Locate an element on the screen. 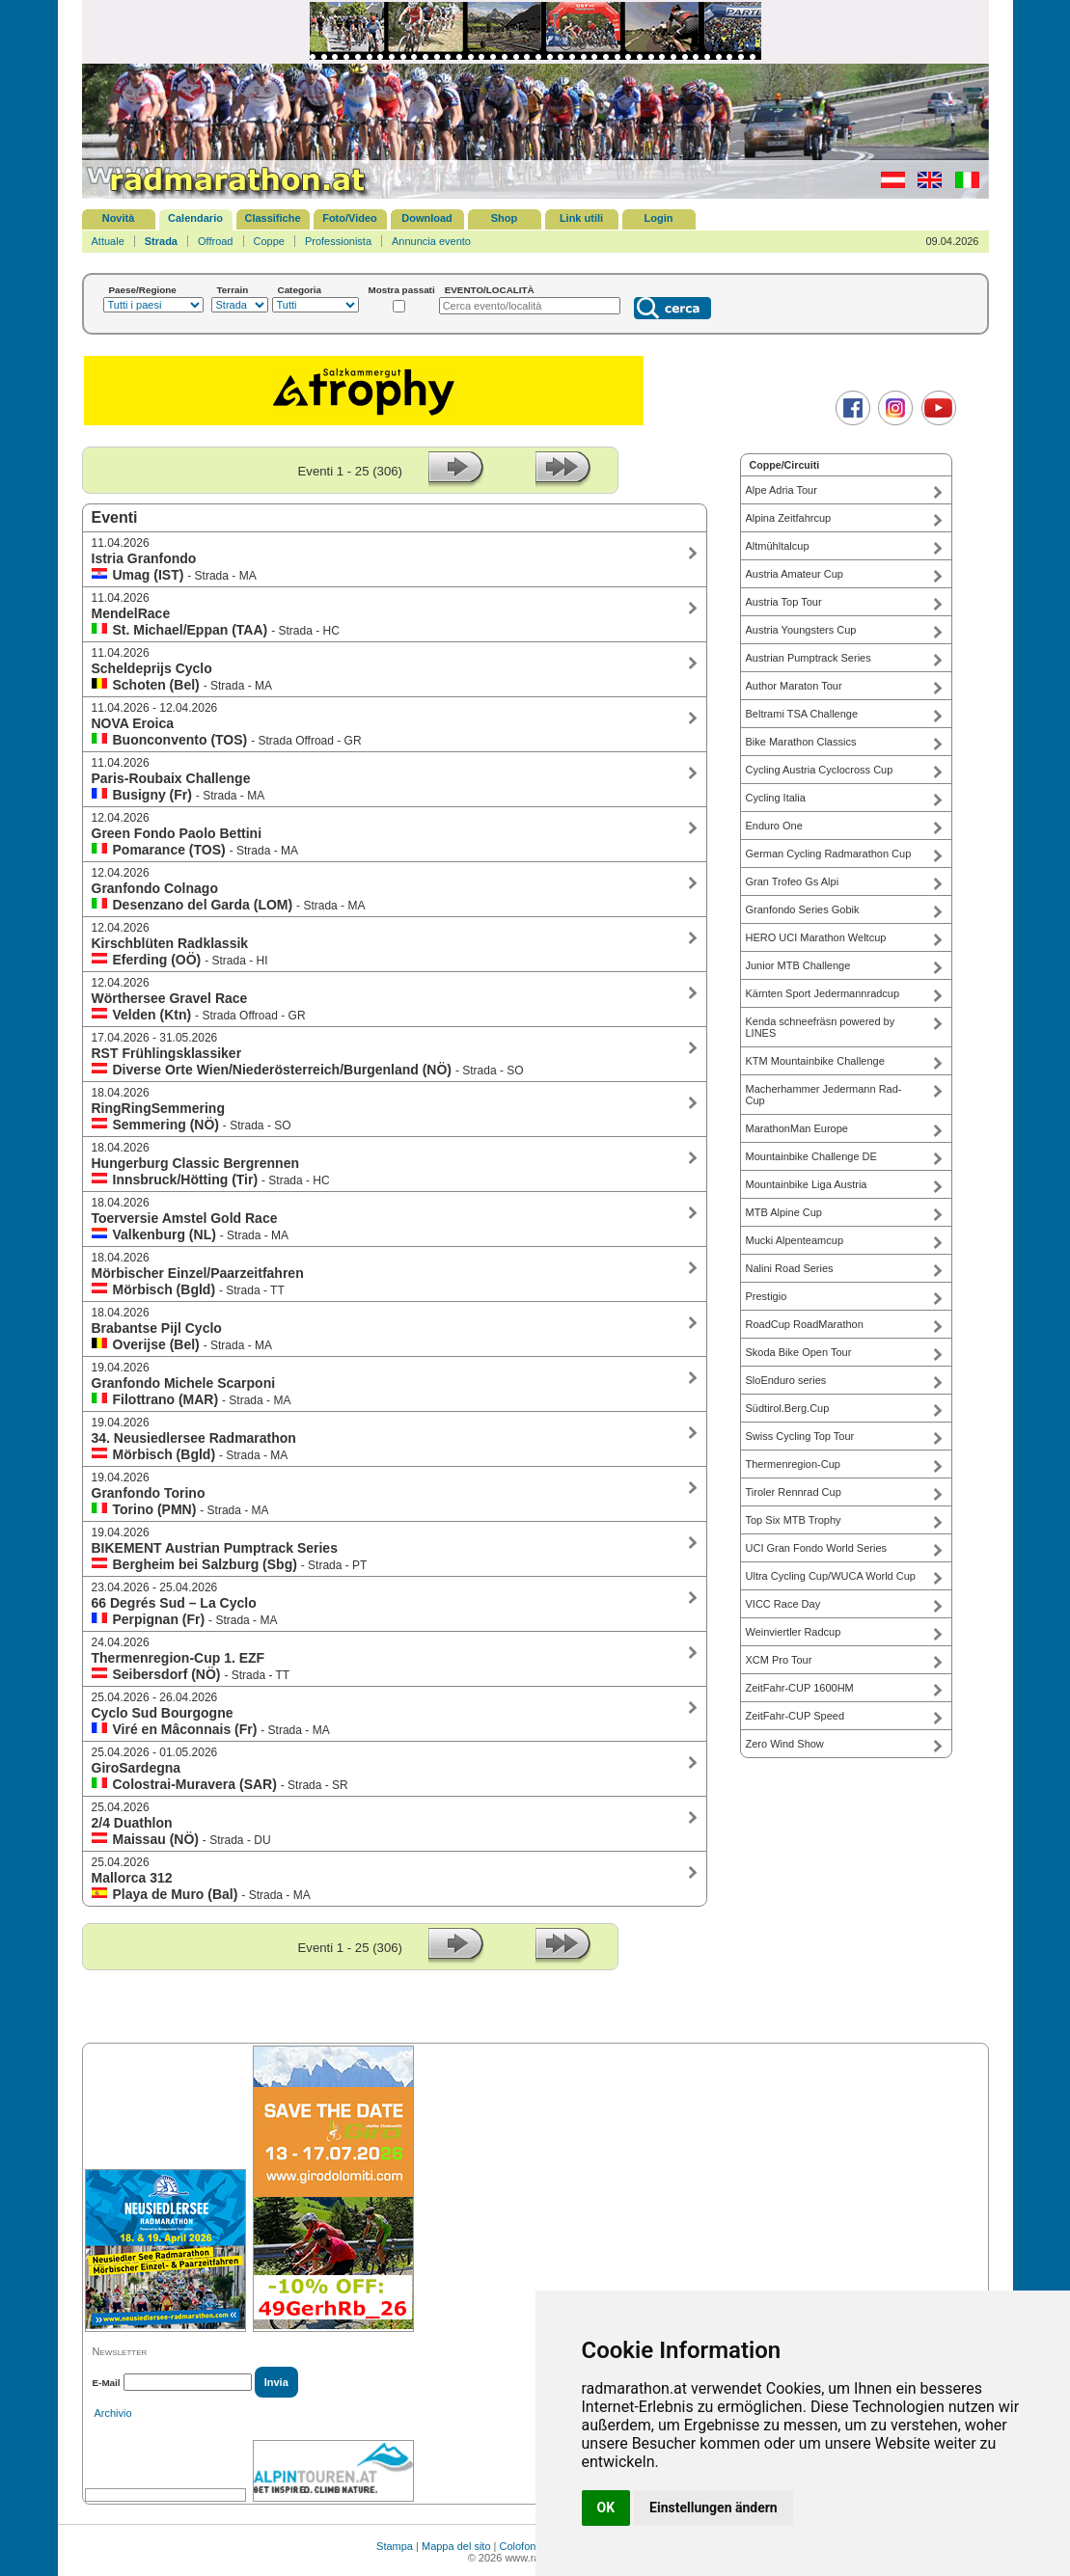 The image size is (1070, 2576). E-Mail is located at coordinates (107, 2382).